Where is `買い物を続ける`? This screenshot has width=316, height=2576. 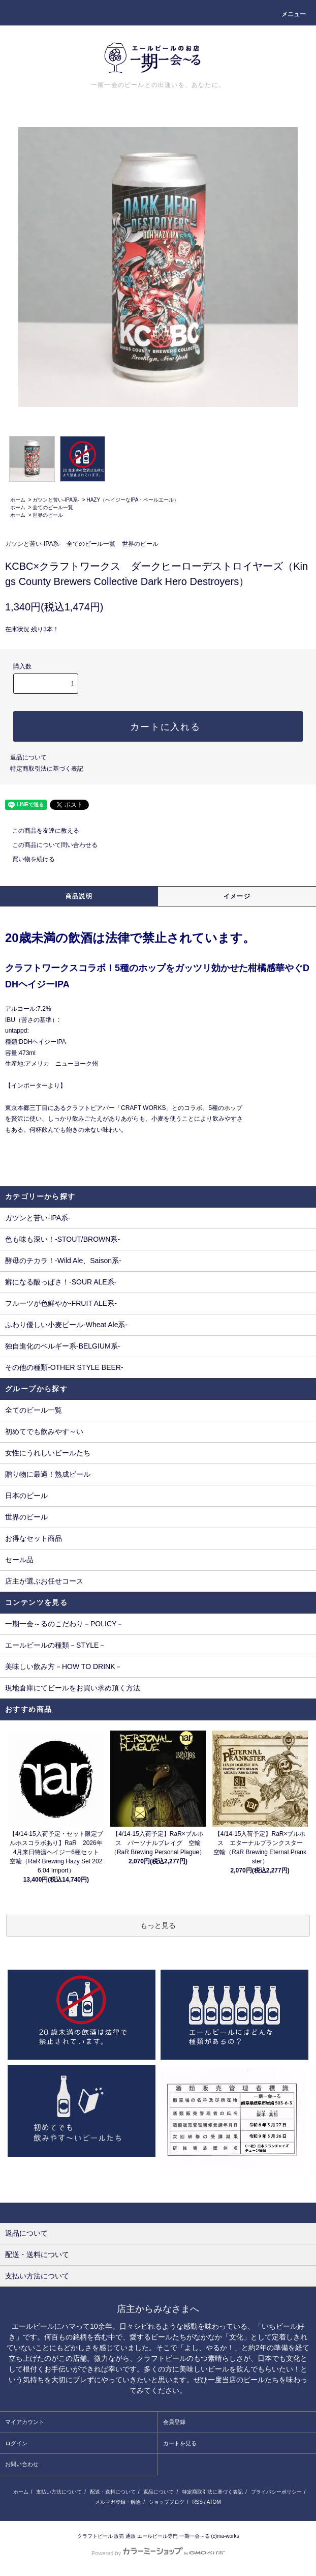
買い物を続ける is located at coordinates (27, 859).